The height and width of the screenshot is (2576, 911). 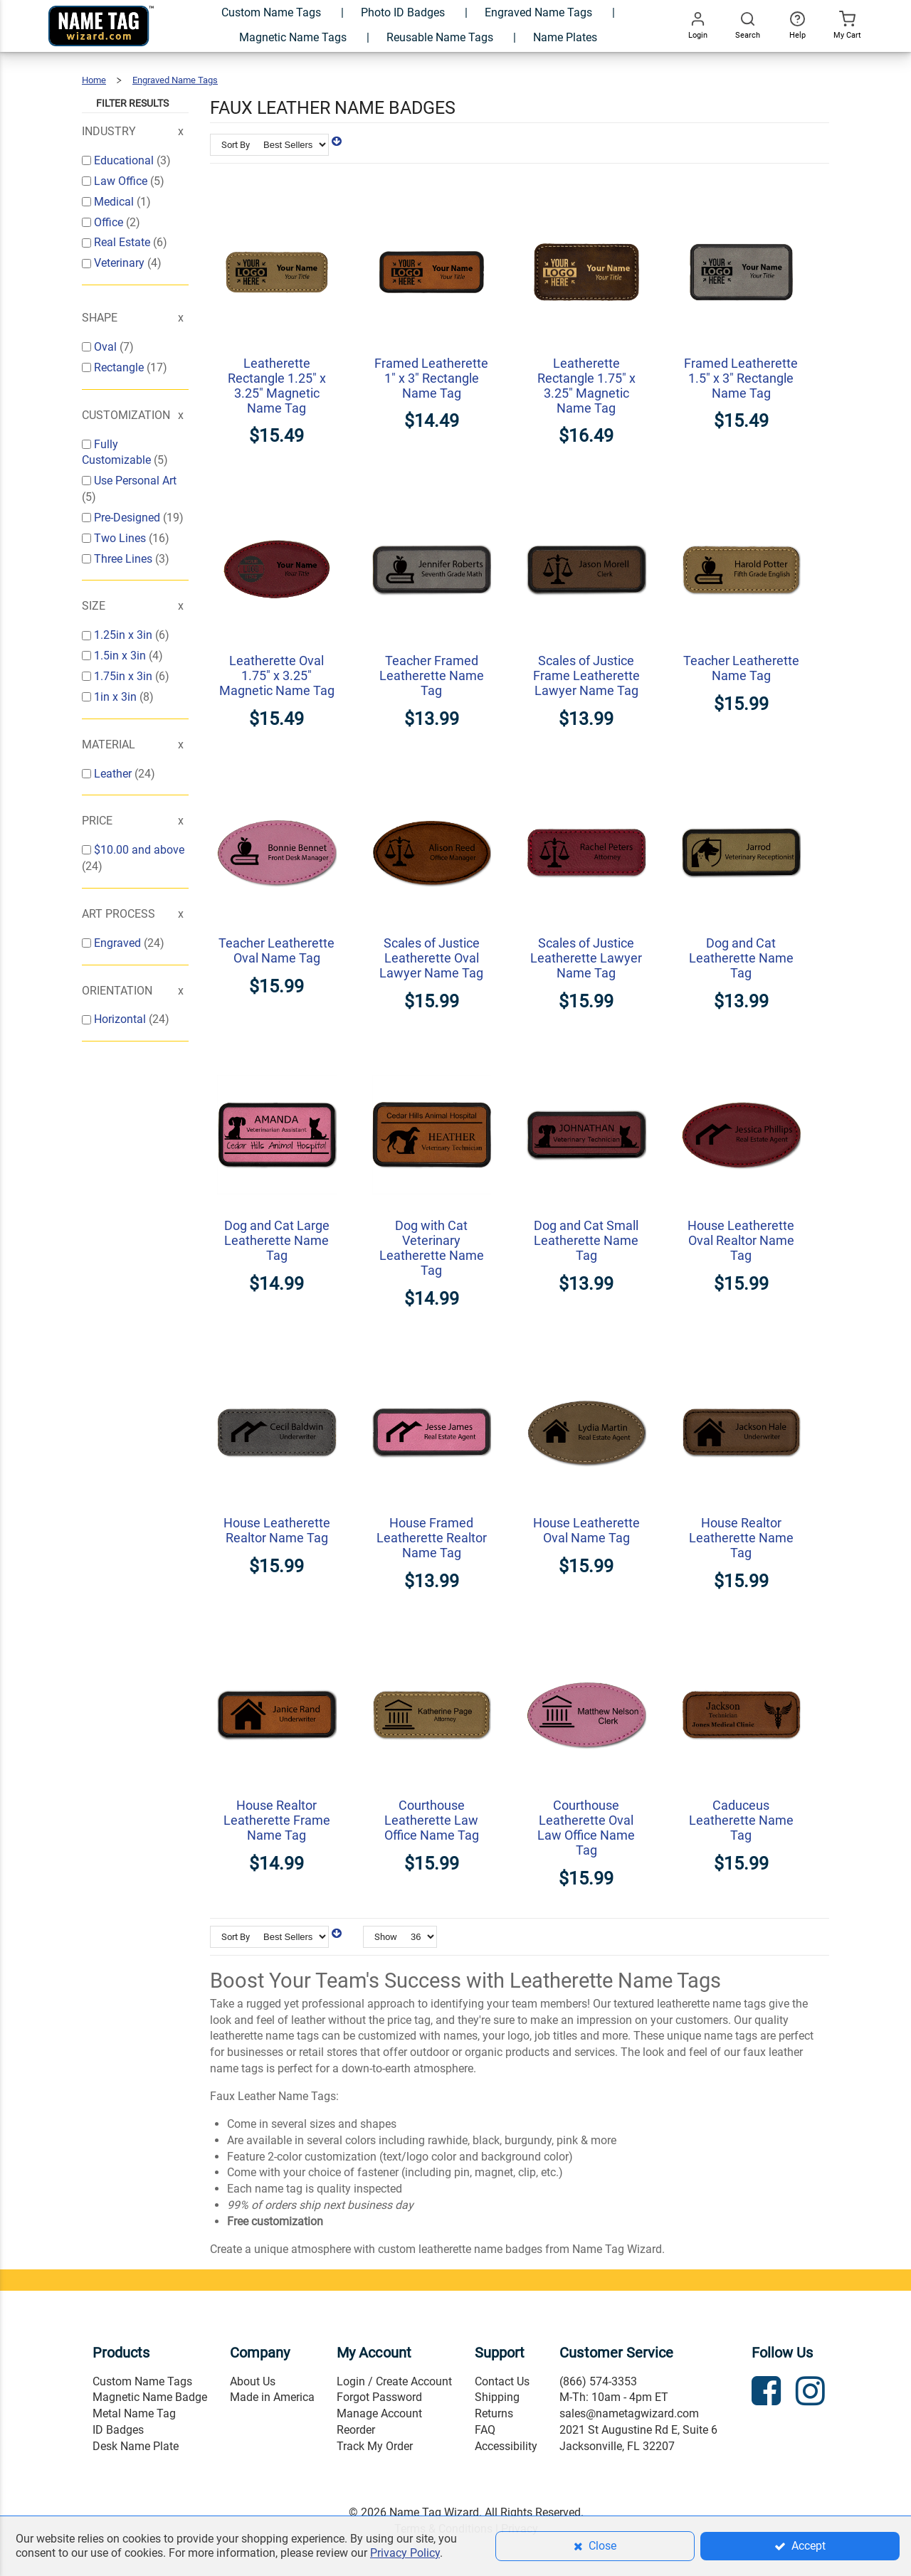 What do you see at coordinates (136, 2446) in the screenshot?
I see `Desk Name Plate` at bounding box center [136, 2446].